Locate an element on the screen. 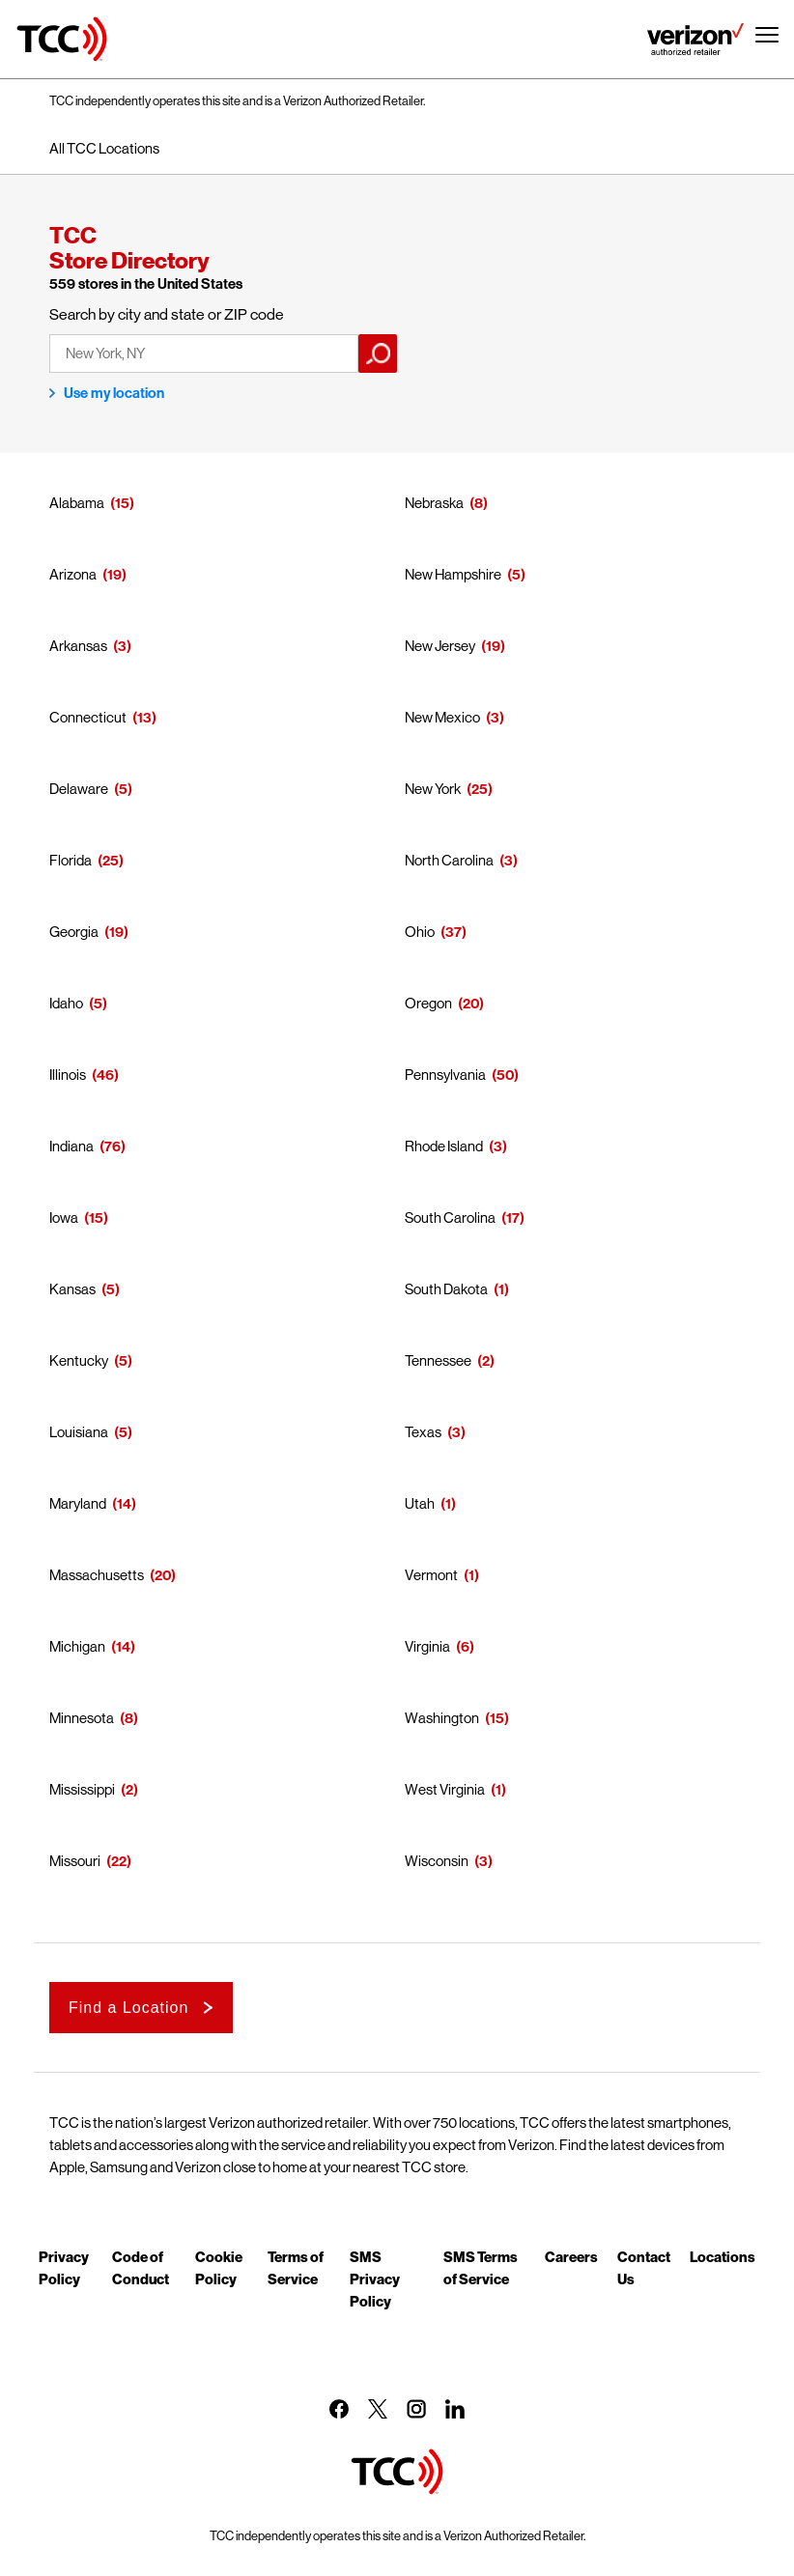  Indiana is located at coordinates (71, 1146).